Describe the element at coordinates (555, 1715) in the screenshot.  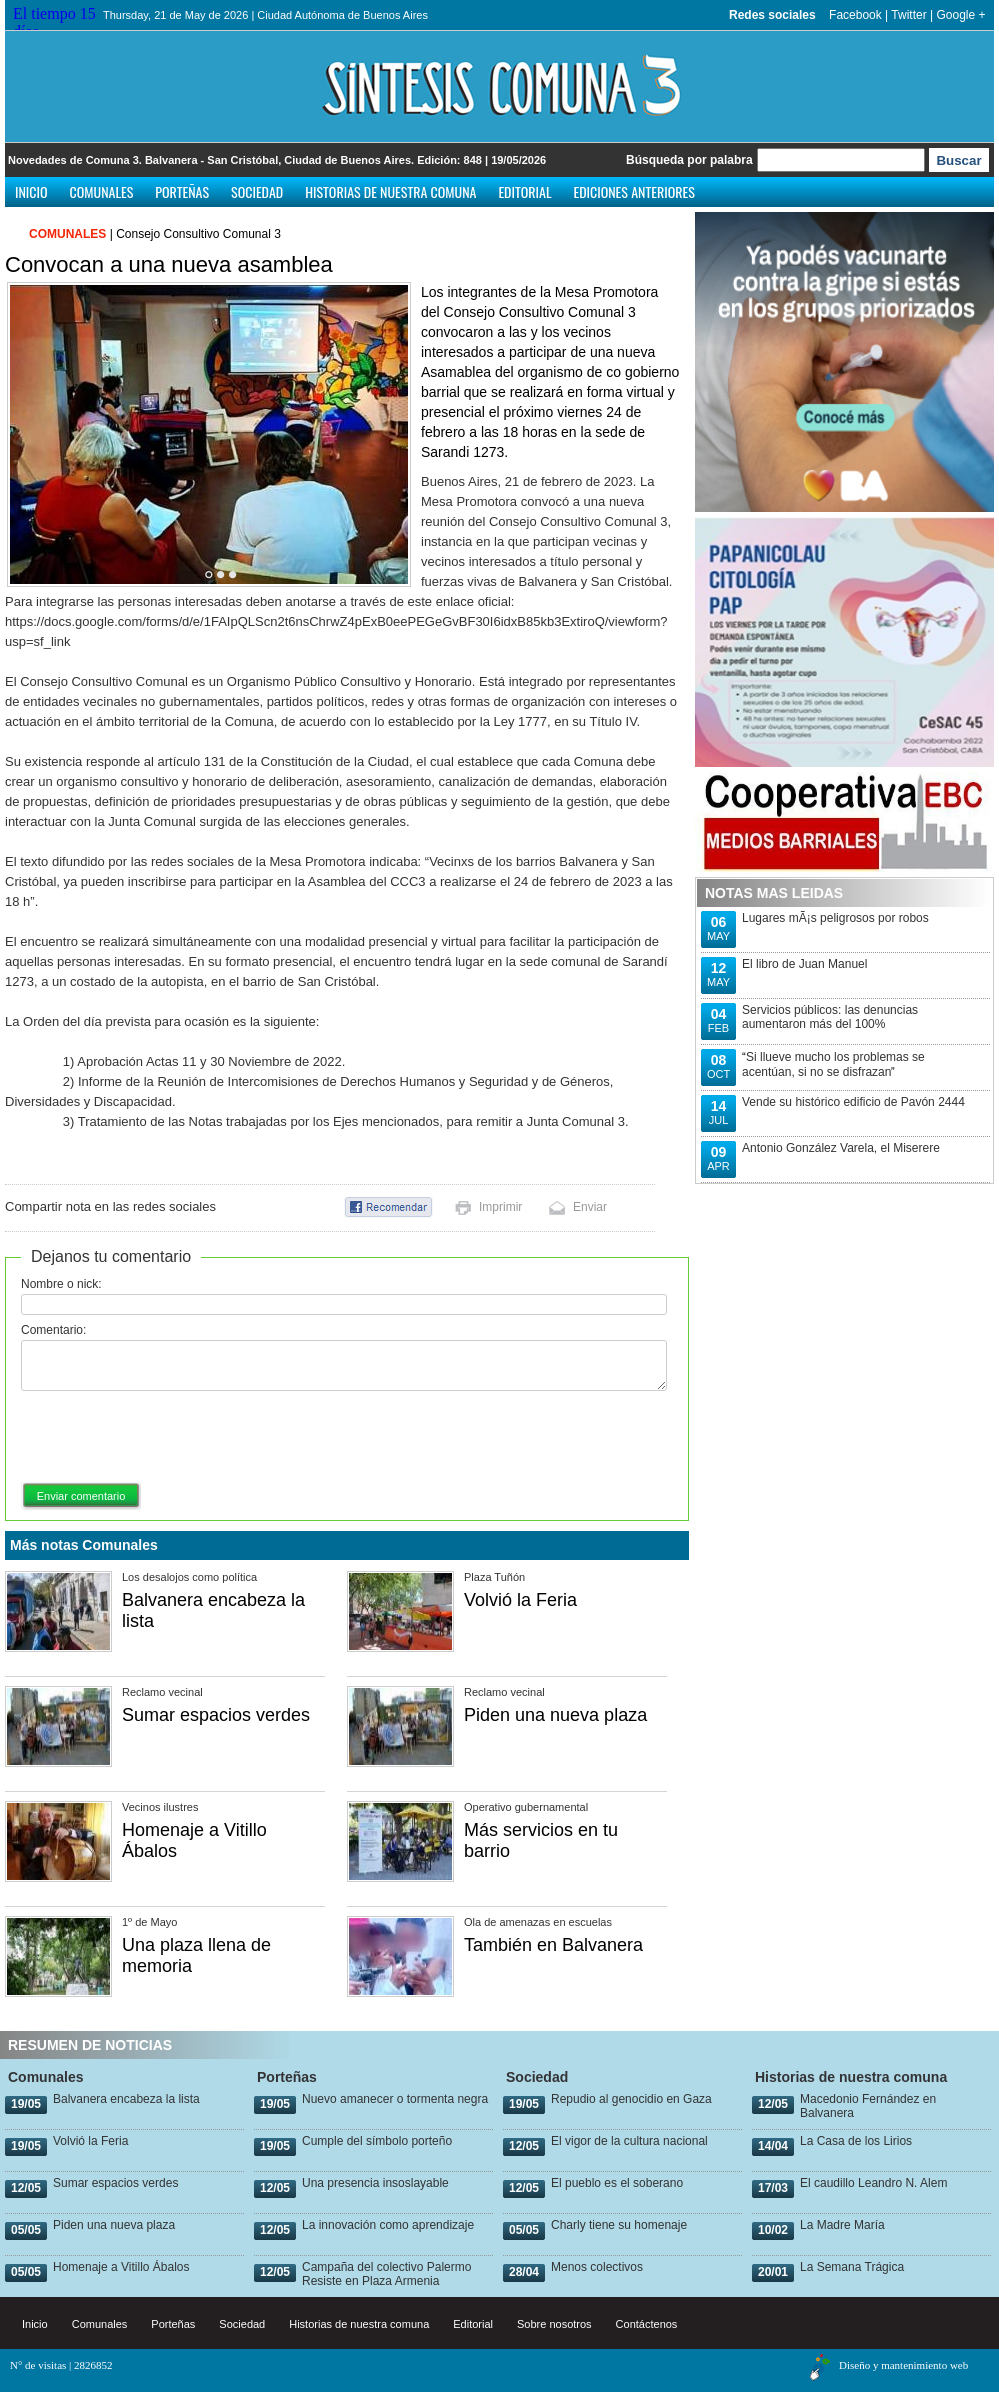
I see `Piden una nueva plaza` at that location.